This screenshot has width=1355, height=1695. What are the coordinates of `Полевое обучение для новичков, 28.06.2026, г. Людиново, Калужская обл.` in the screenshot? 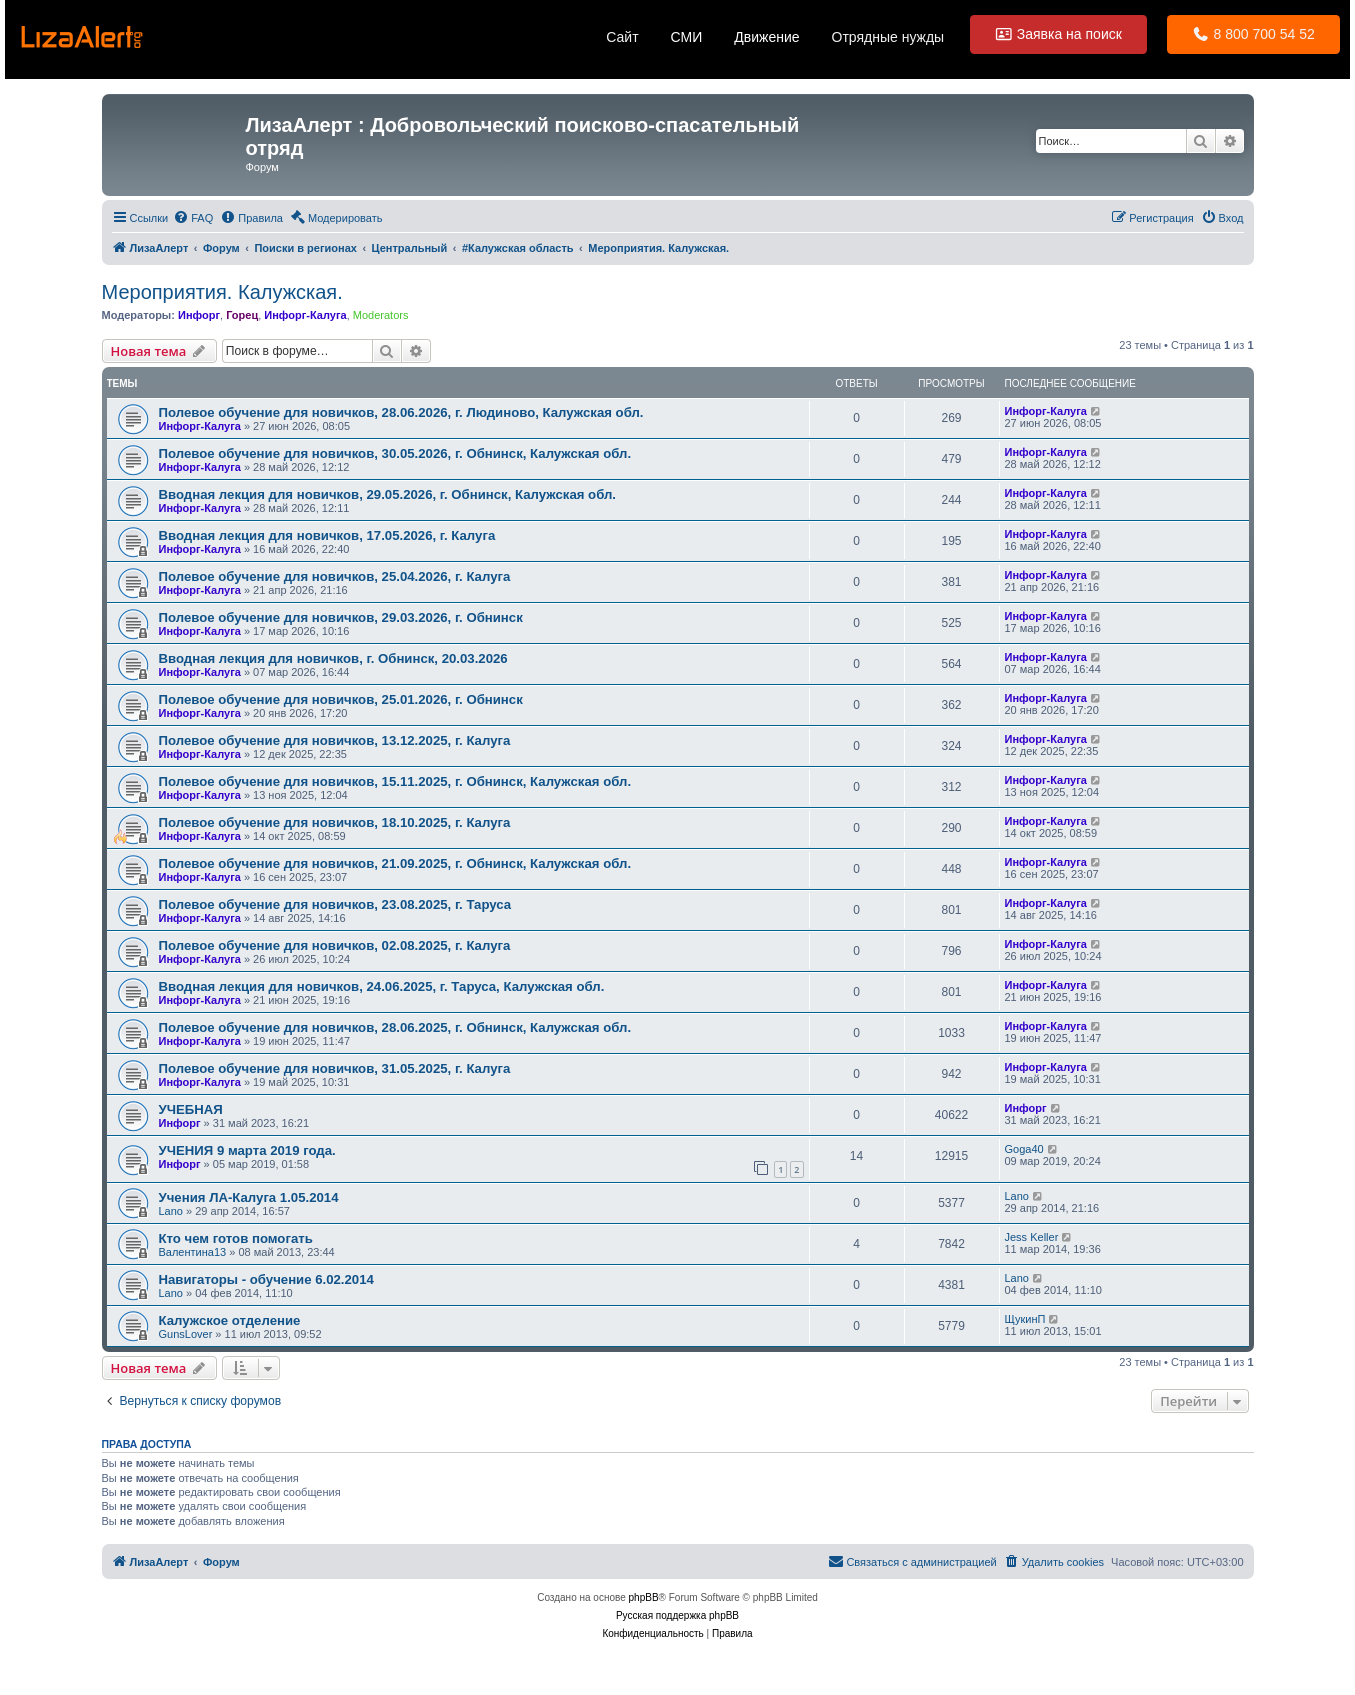 It's located at (401, 412).